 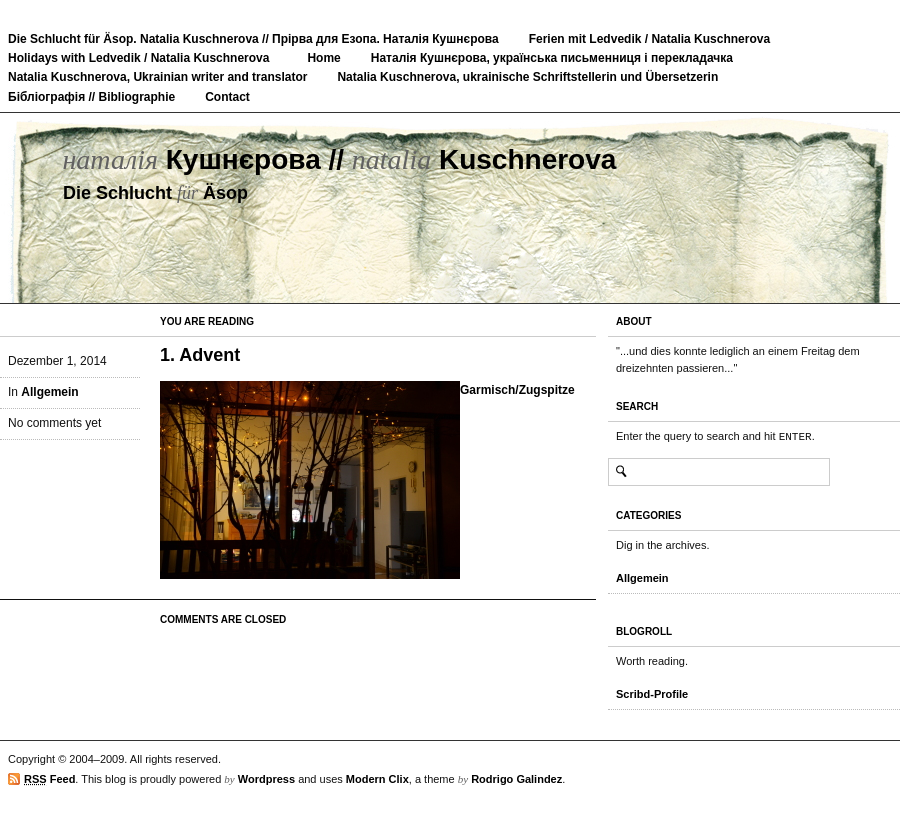 What do you see at coordinates (49, 392) in the screenshot?
I see `Allgemein` at bounding box center [49, 392].